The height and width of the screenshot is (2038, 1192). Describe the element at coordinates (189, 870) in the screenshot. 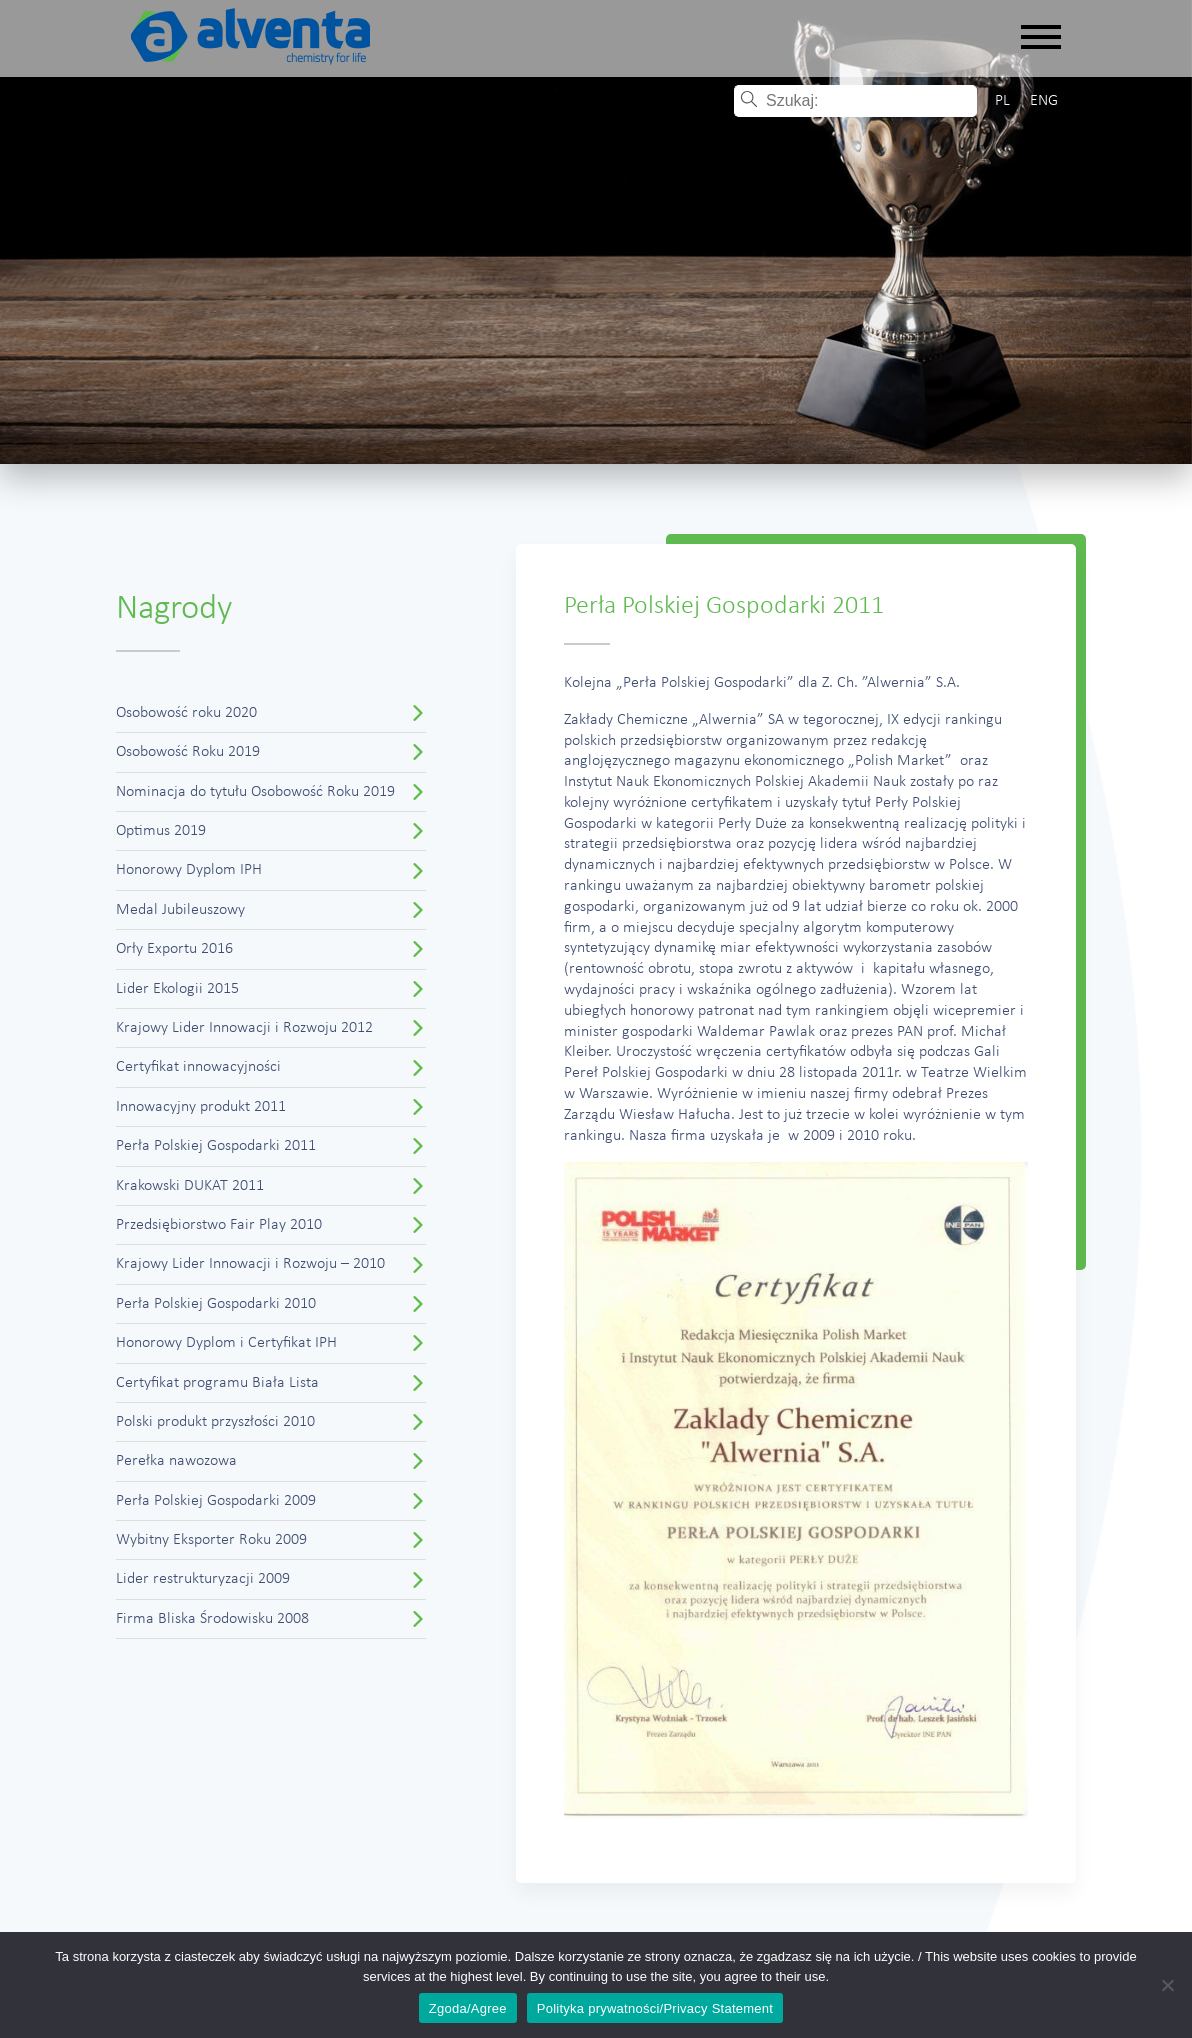

I see `Honorowy Dyplom IPH` at that location.